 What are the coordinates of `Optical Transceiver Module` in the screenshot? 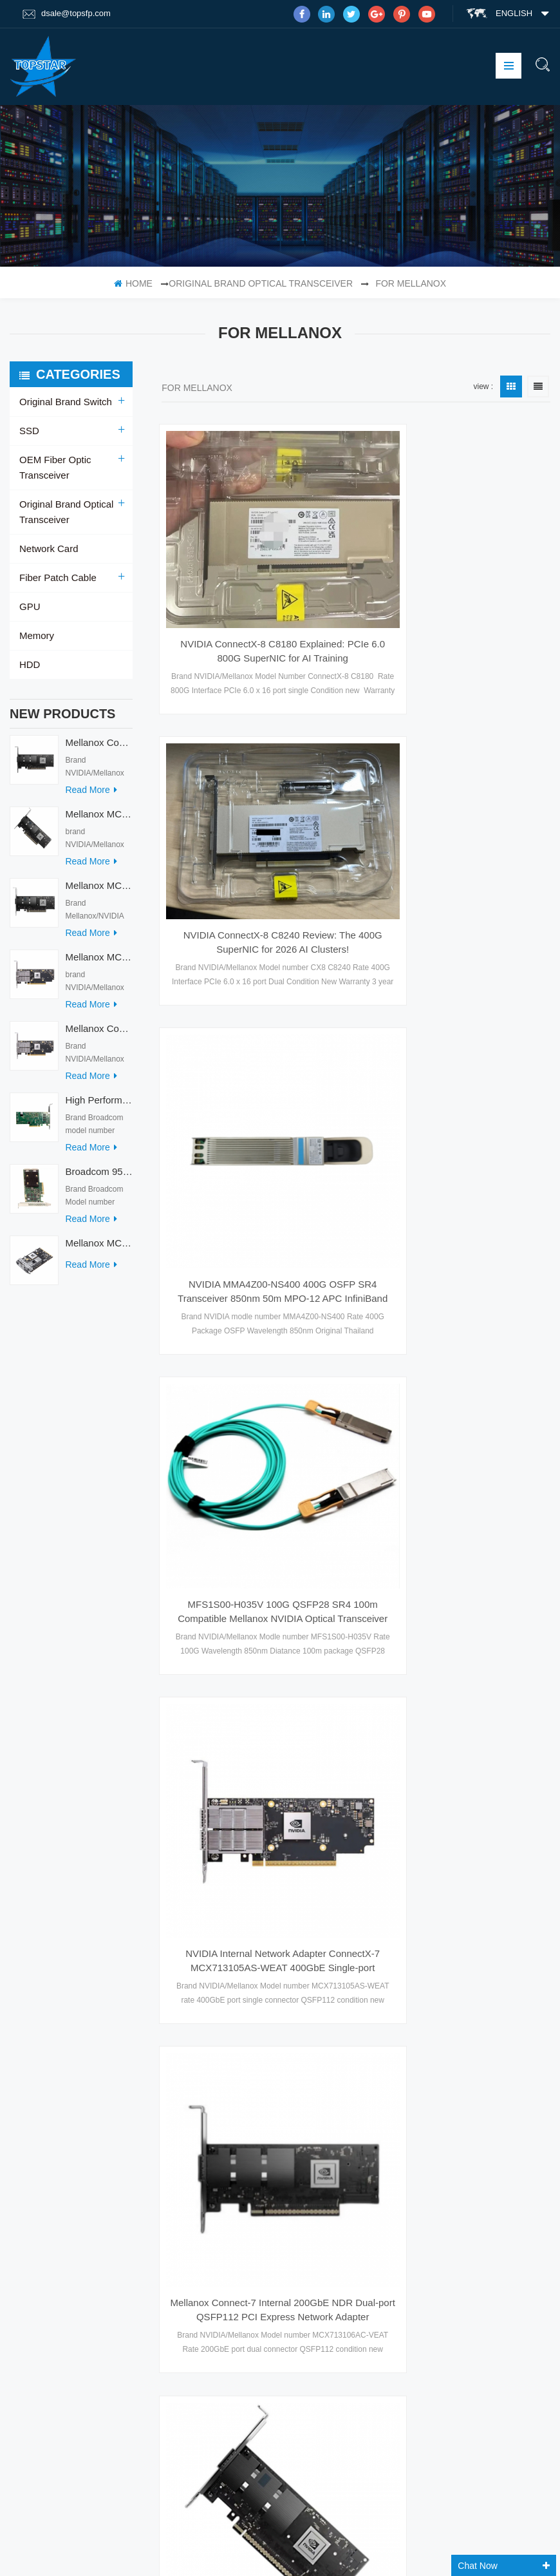 It's located at (183, 2240).